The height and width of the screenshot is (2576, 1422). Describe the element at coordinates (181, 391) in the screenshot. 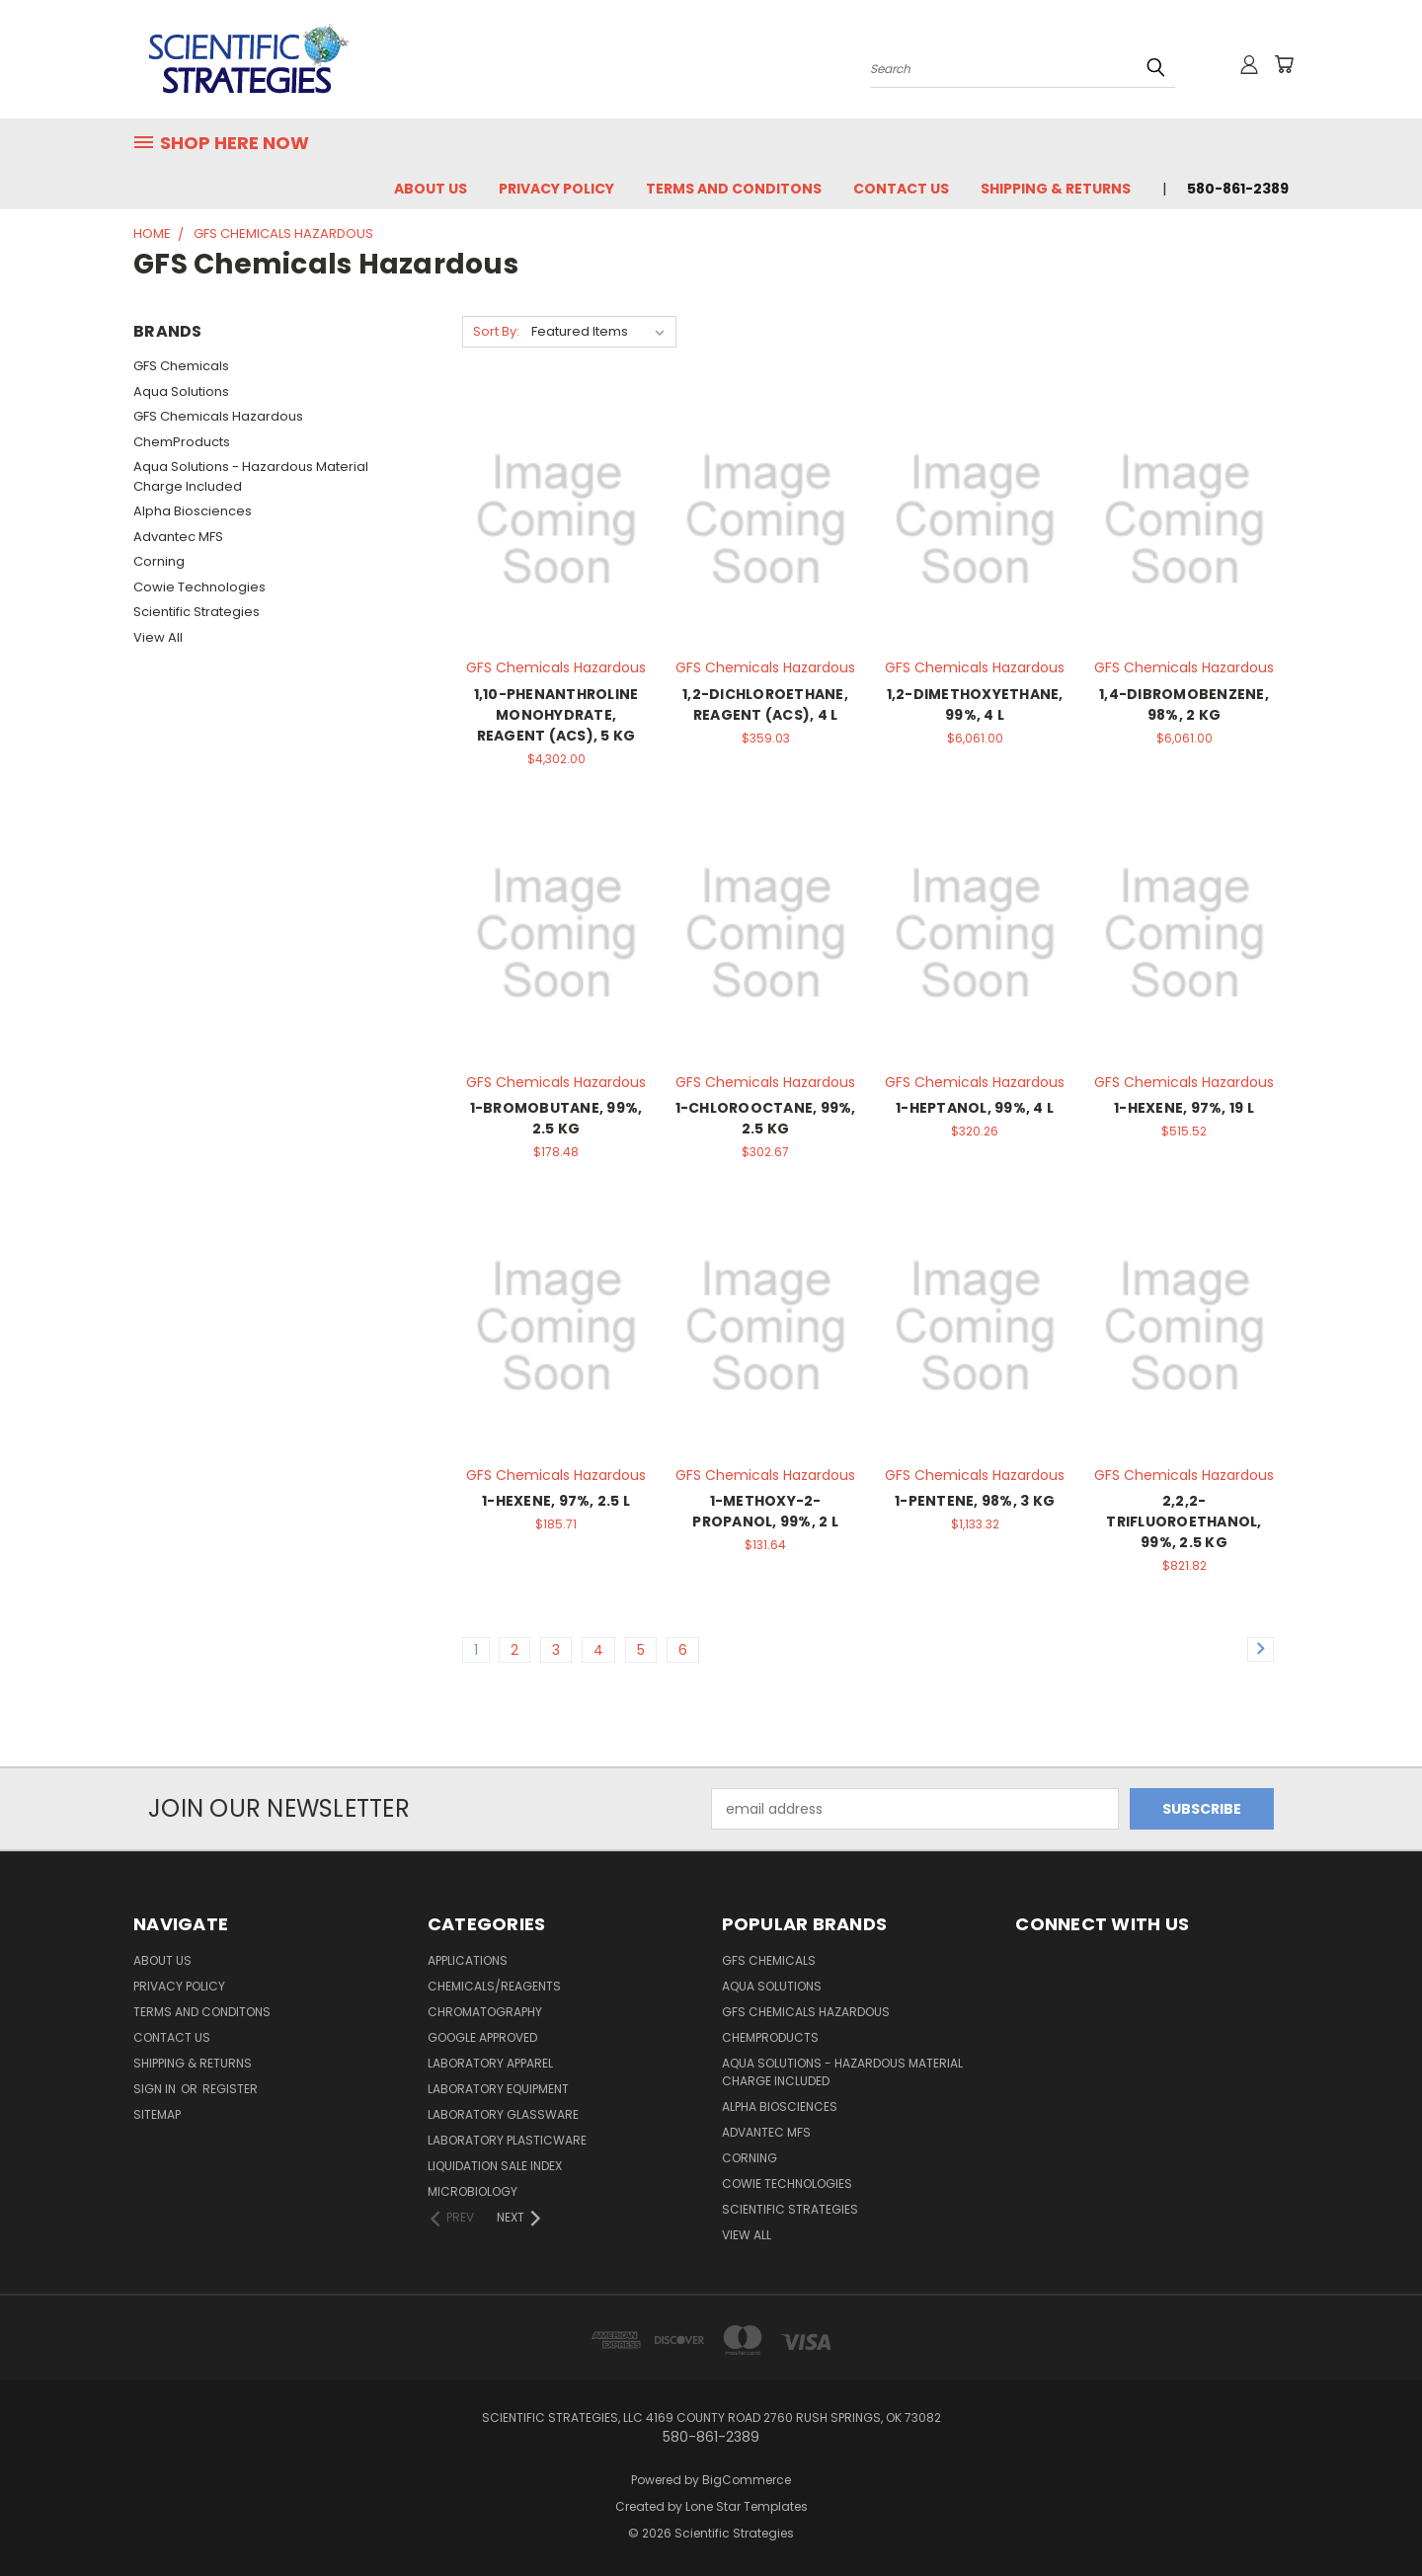

I see `Aqua Solutions` at that location.